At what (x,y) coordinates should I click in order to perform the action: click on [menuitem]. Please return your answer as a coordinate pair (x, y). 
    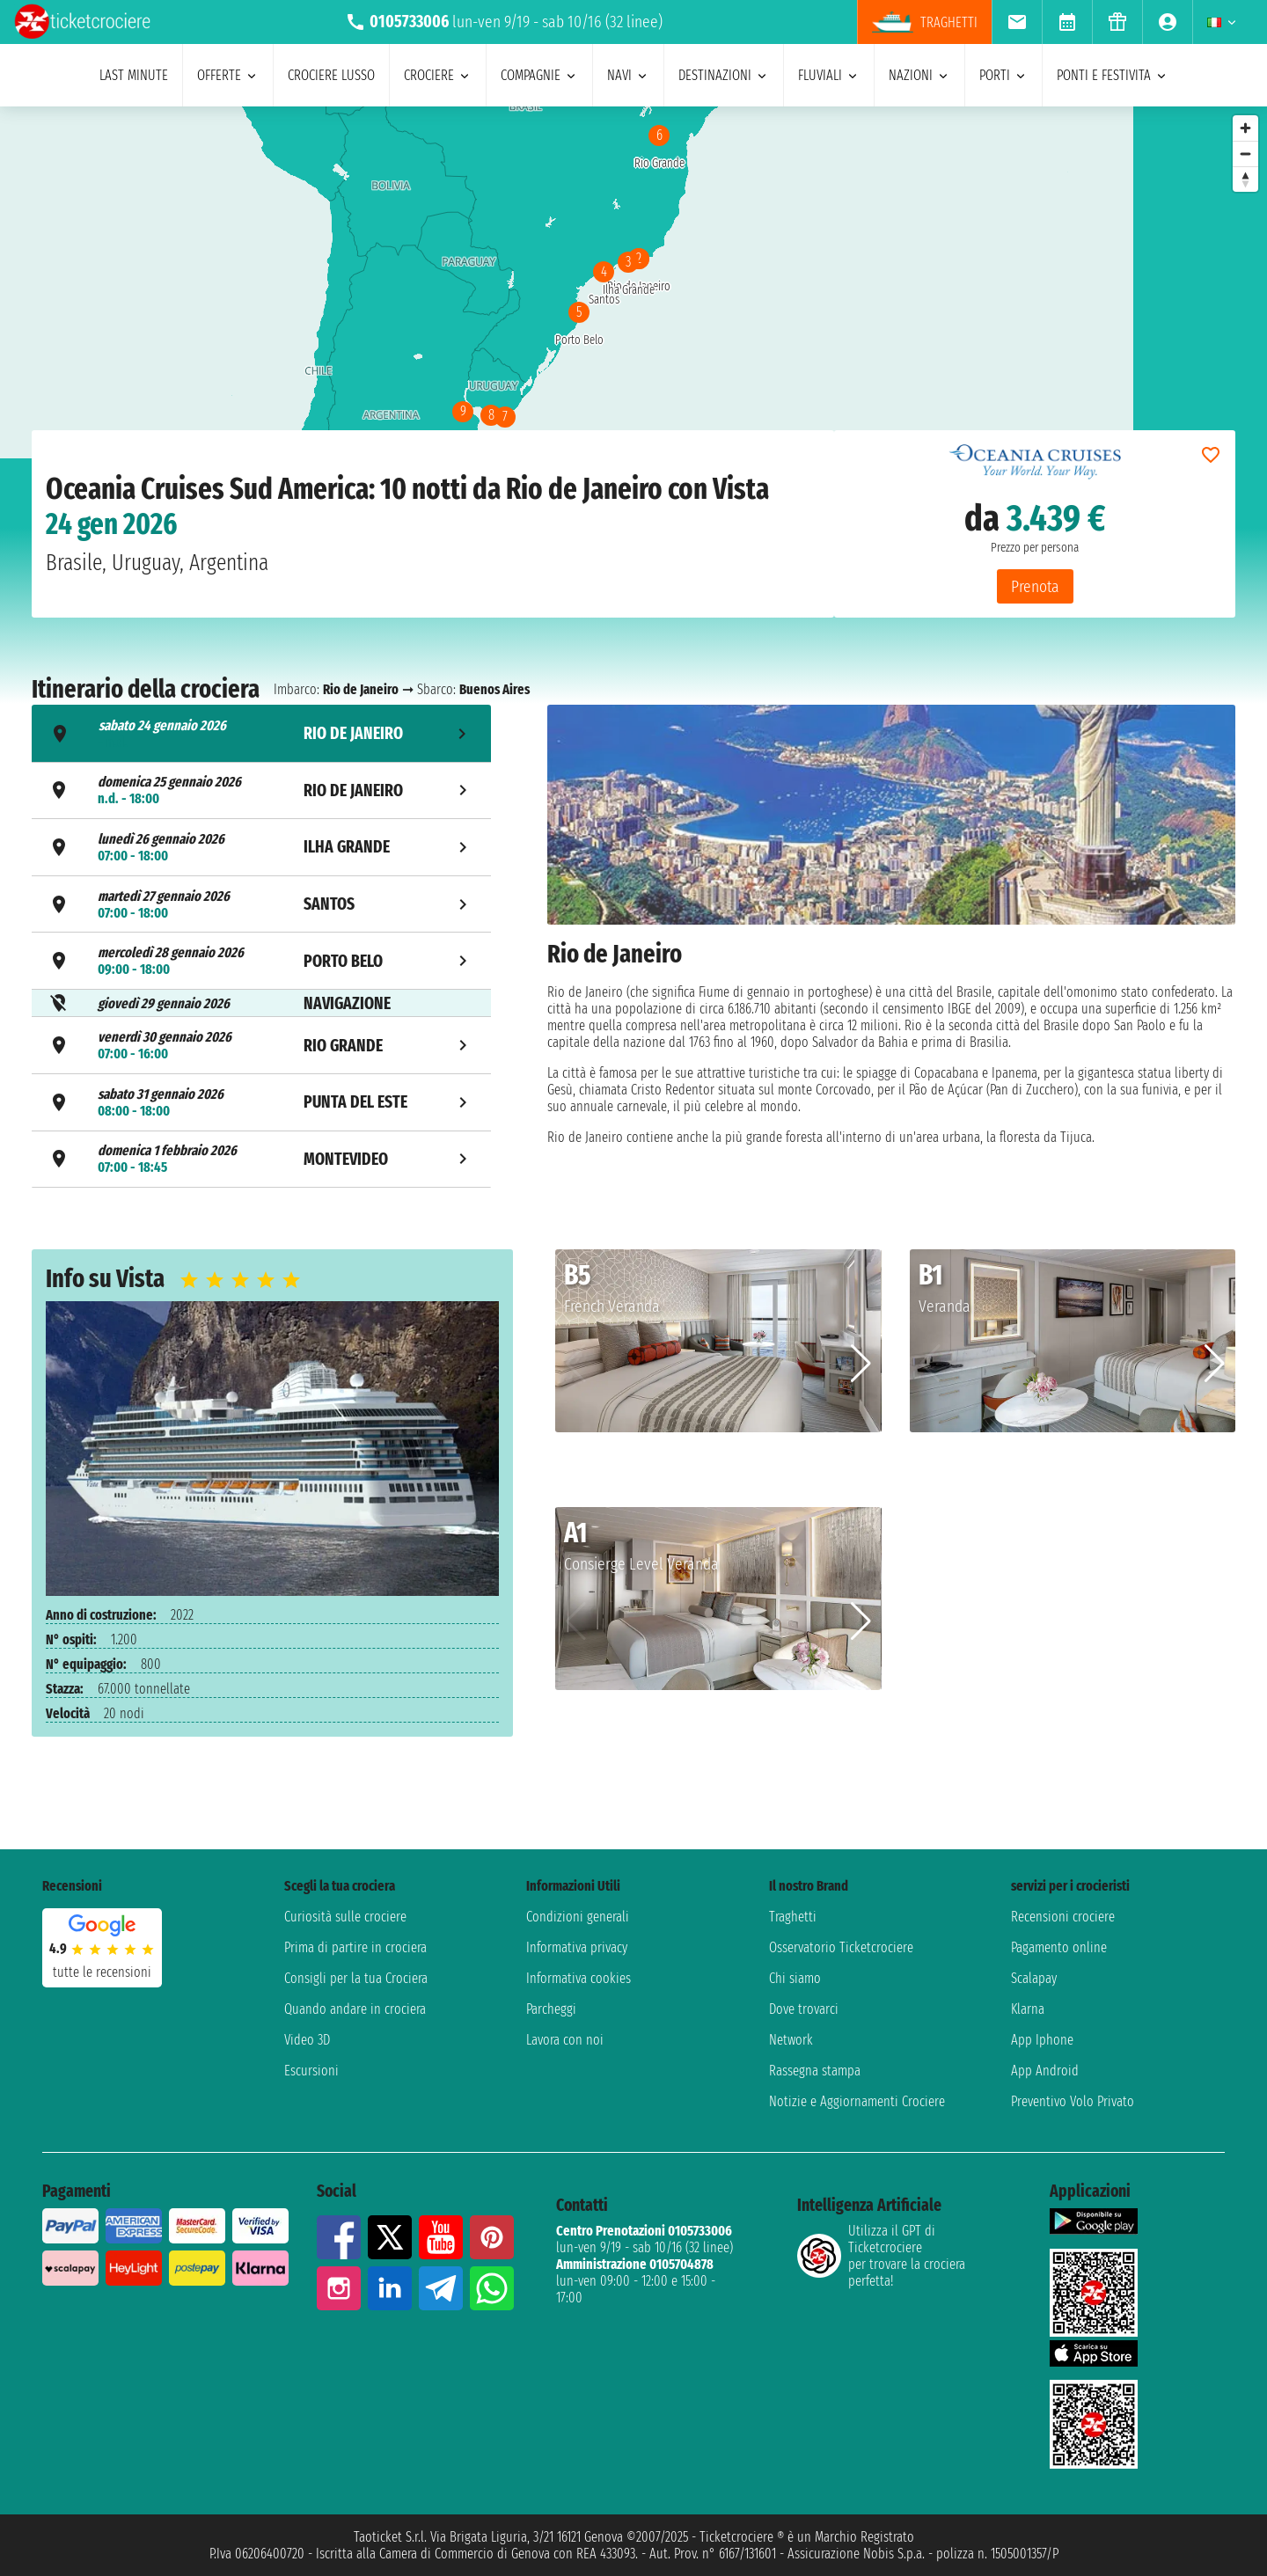
    Looking at the image, I should click on (1017, 22).